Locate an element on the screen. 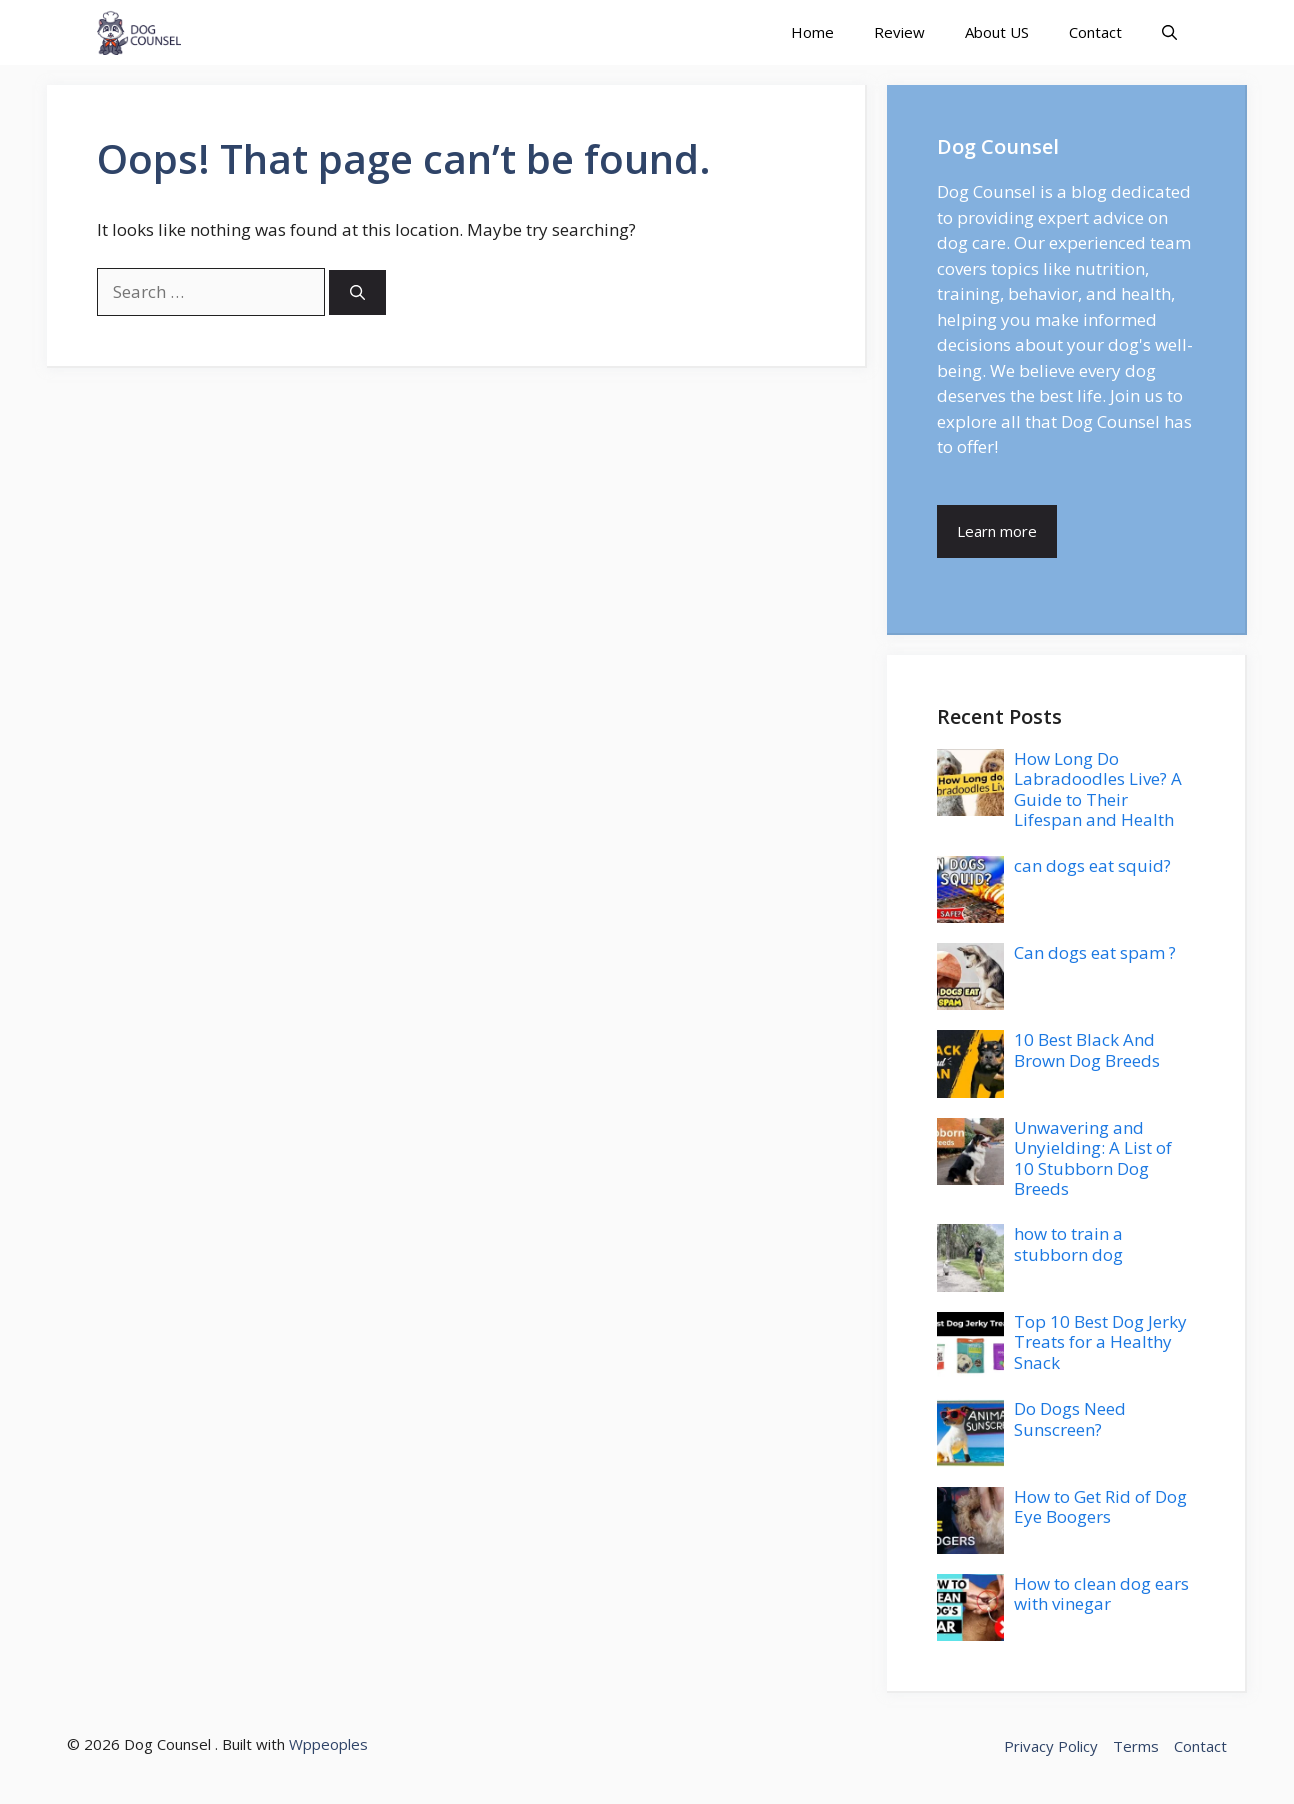 This screenshot has width=1294, height=1804. Wppeoples is located at coordinates (328, 1744).